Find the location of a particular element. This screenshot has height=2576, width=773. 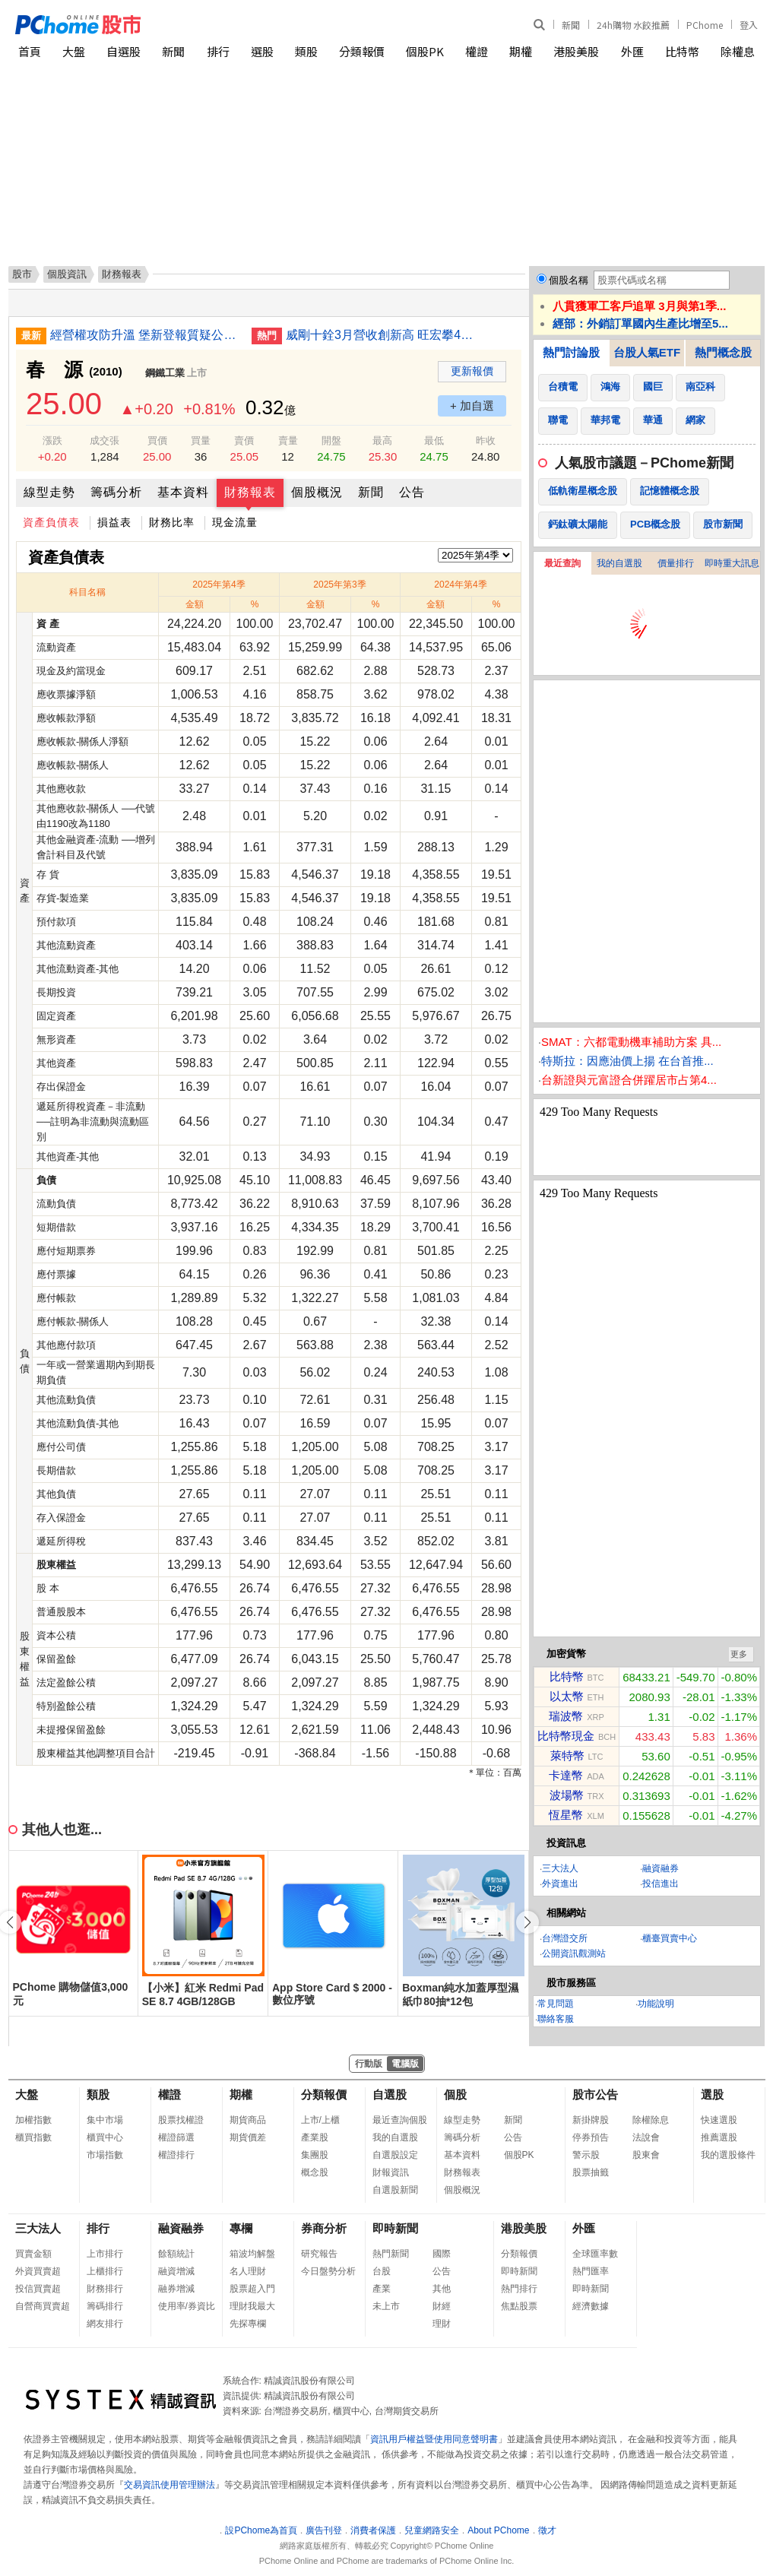

財務排行 is located at coordinates (105, 2288).